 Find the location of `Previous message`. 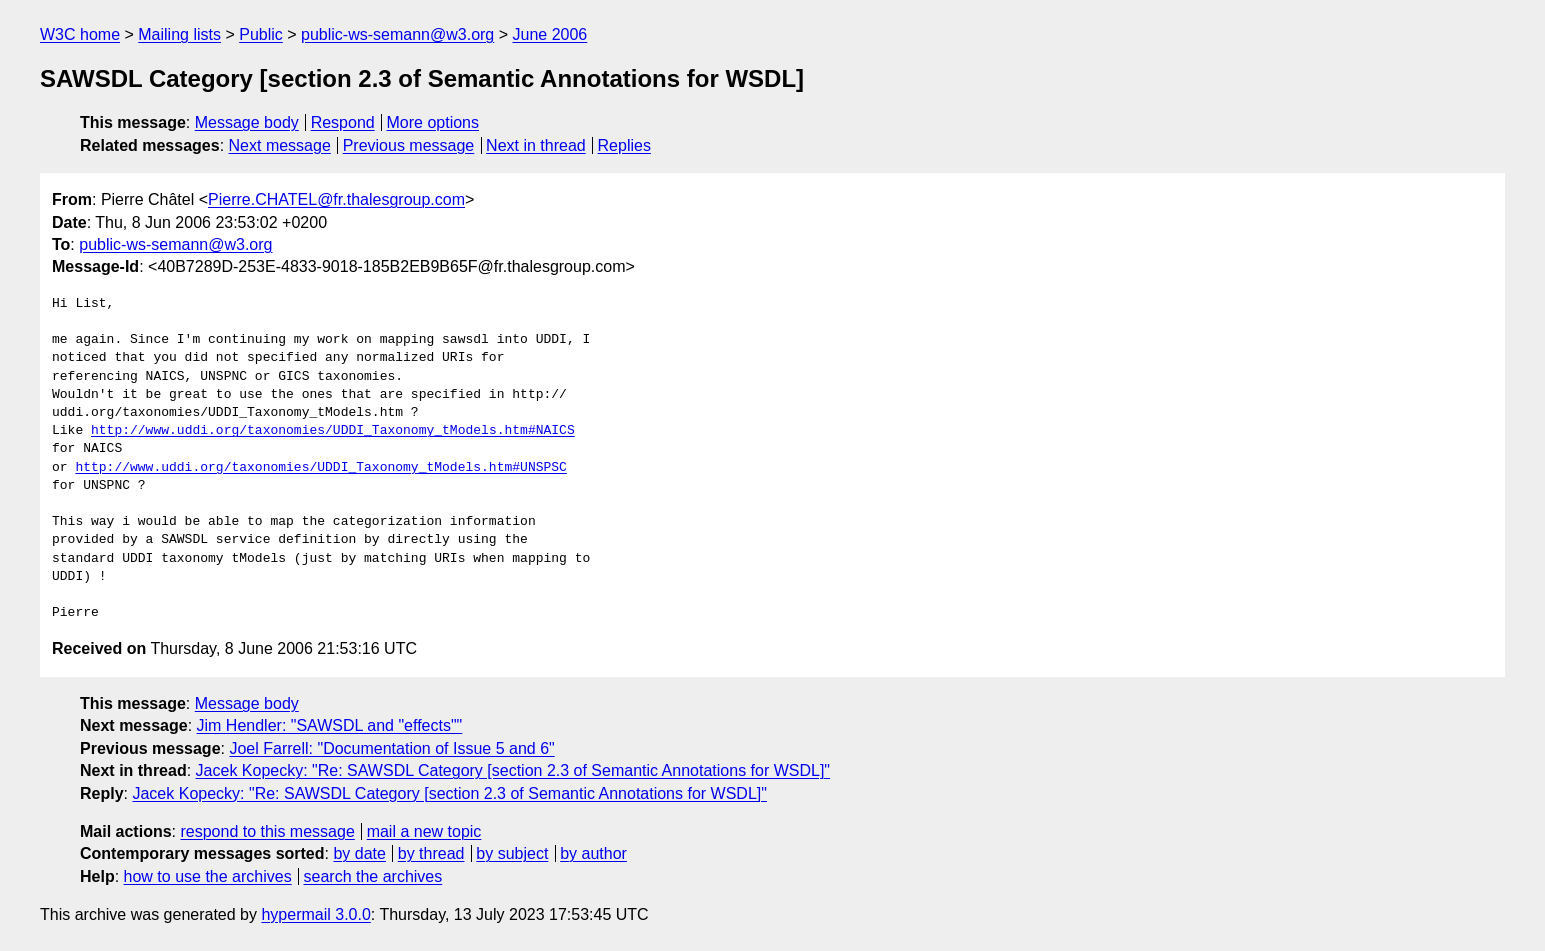

Previous message is located at coordinates (409, 145).